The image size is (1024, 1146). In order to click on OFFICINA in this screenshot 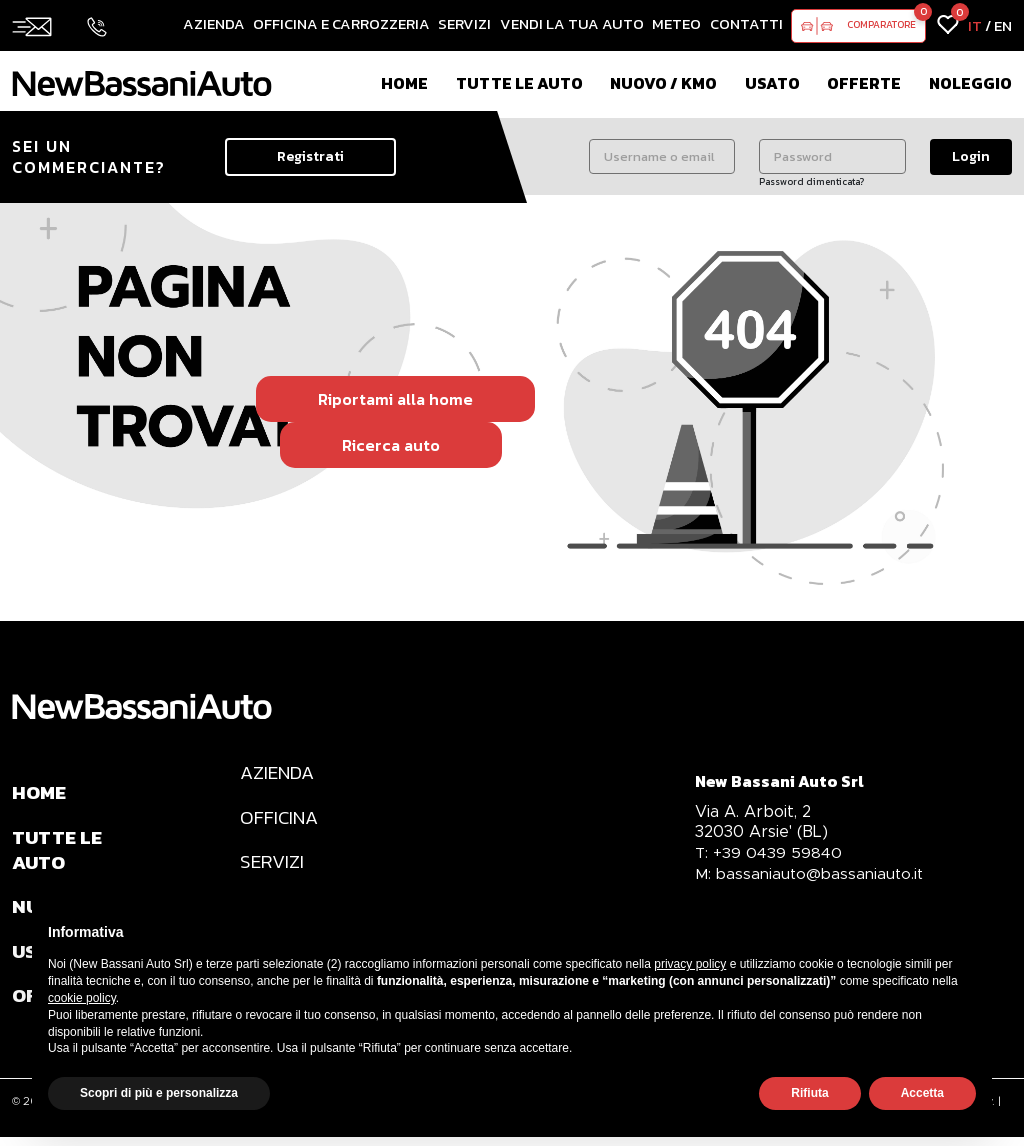, I will do `click(280, 820)`.